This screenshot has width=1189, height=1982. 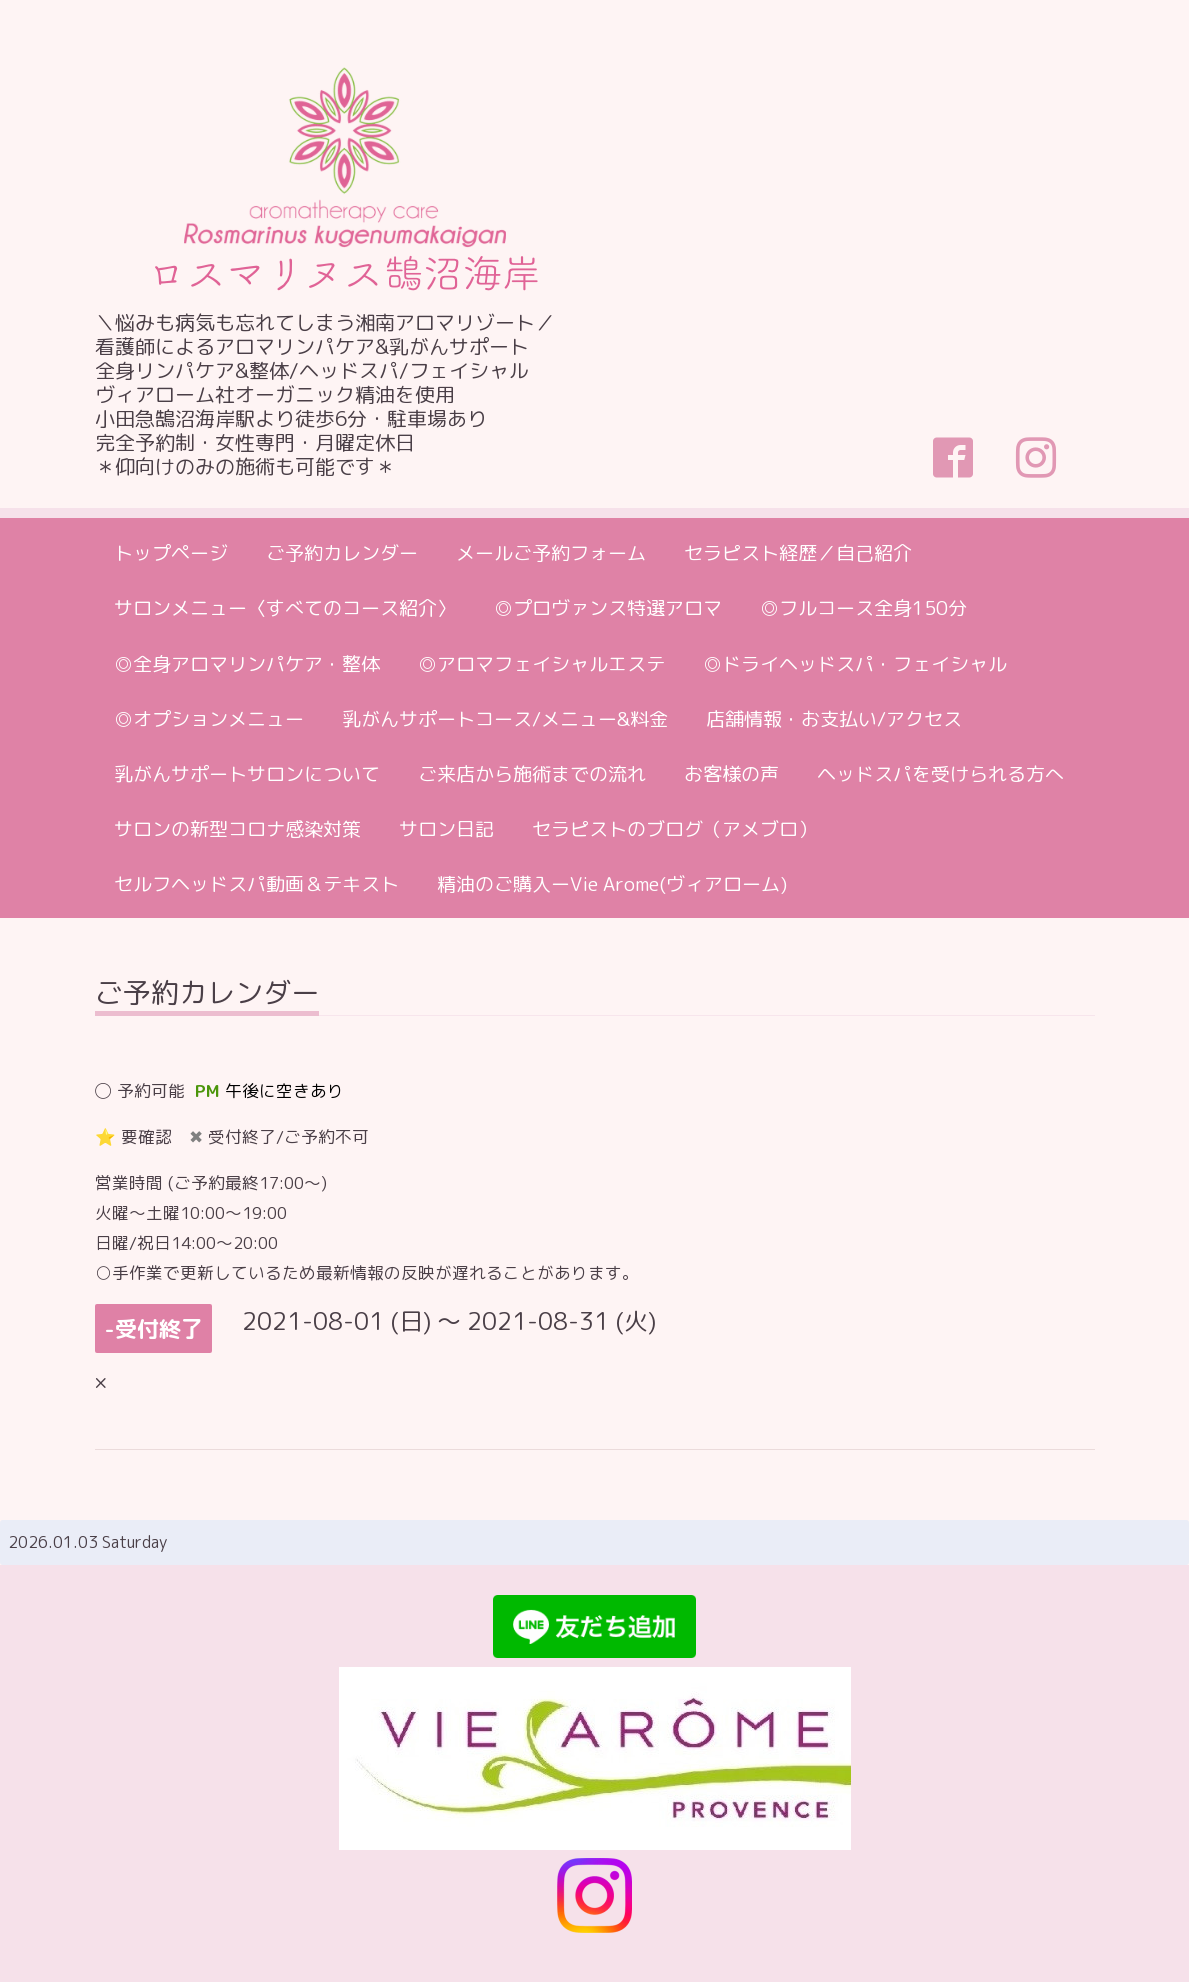 What do you see at coordinates (731, 774) in the screenshot?
I see `お客様の声` at bounding box center [731, 774].